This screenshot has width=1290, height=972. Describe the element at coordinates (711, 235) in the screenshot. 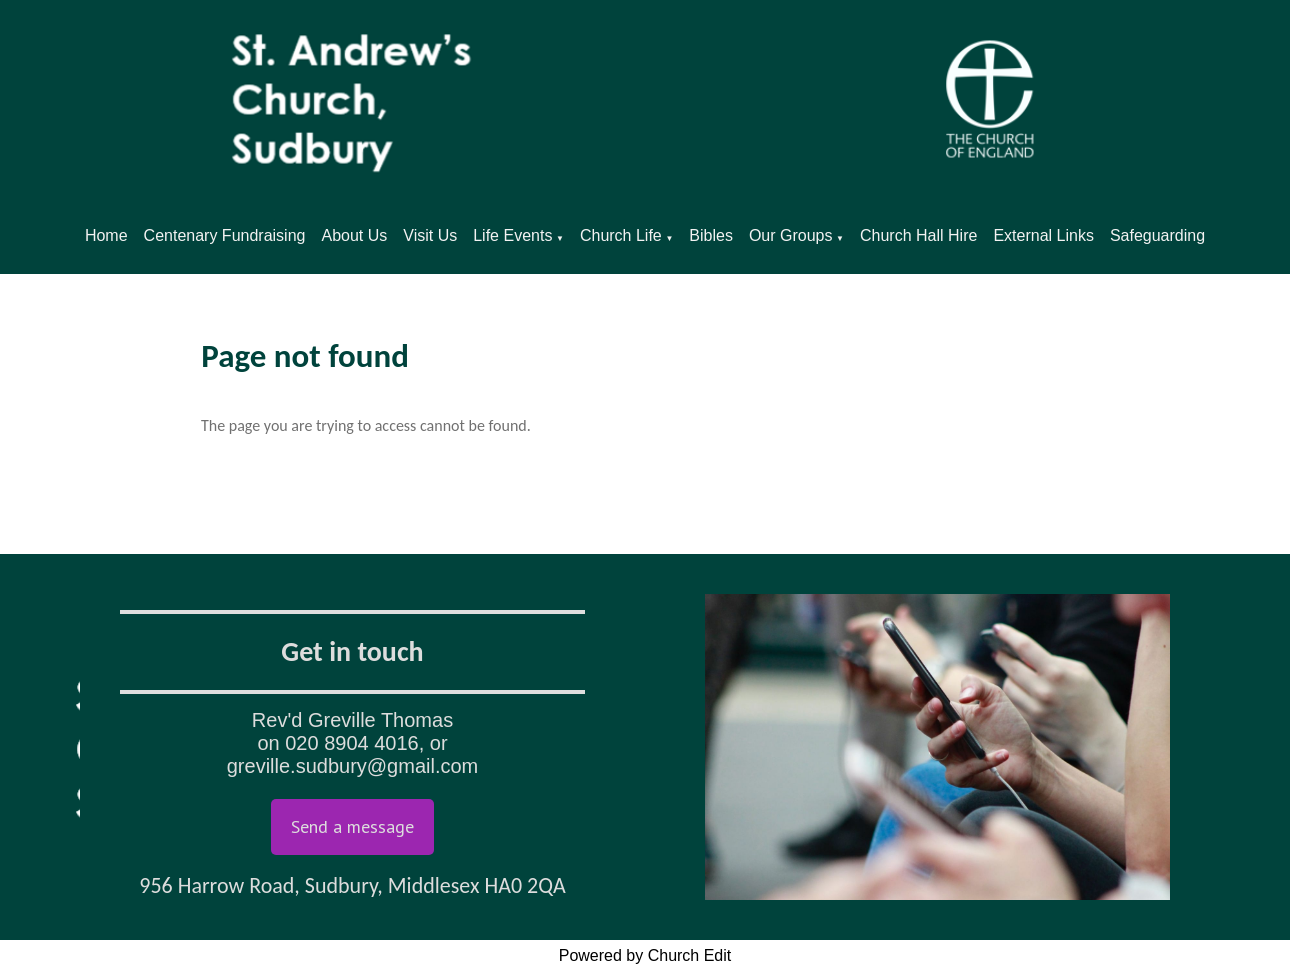

I see `Bibles` at that location.